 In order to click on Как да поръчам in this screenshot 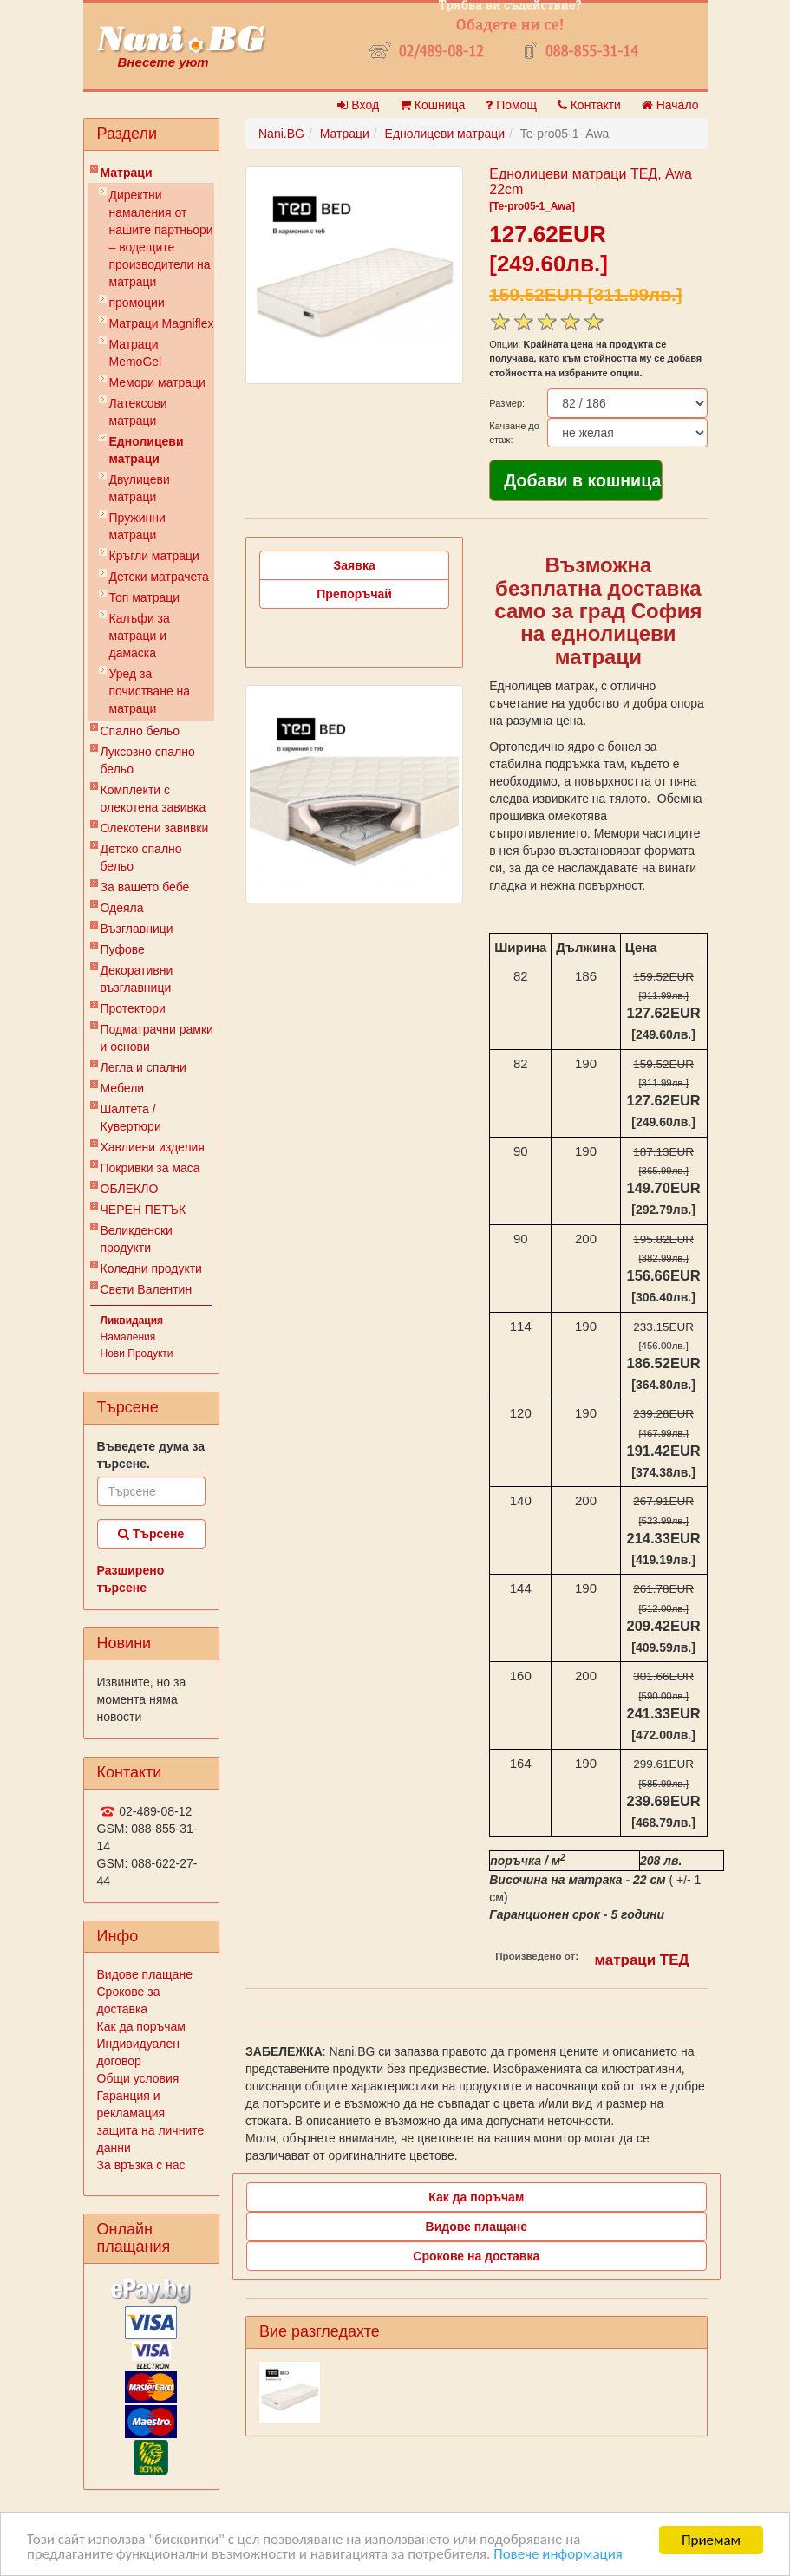, I will do `click(141, 2026)`.